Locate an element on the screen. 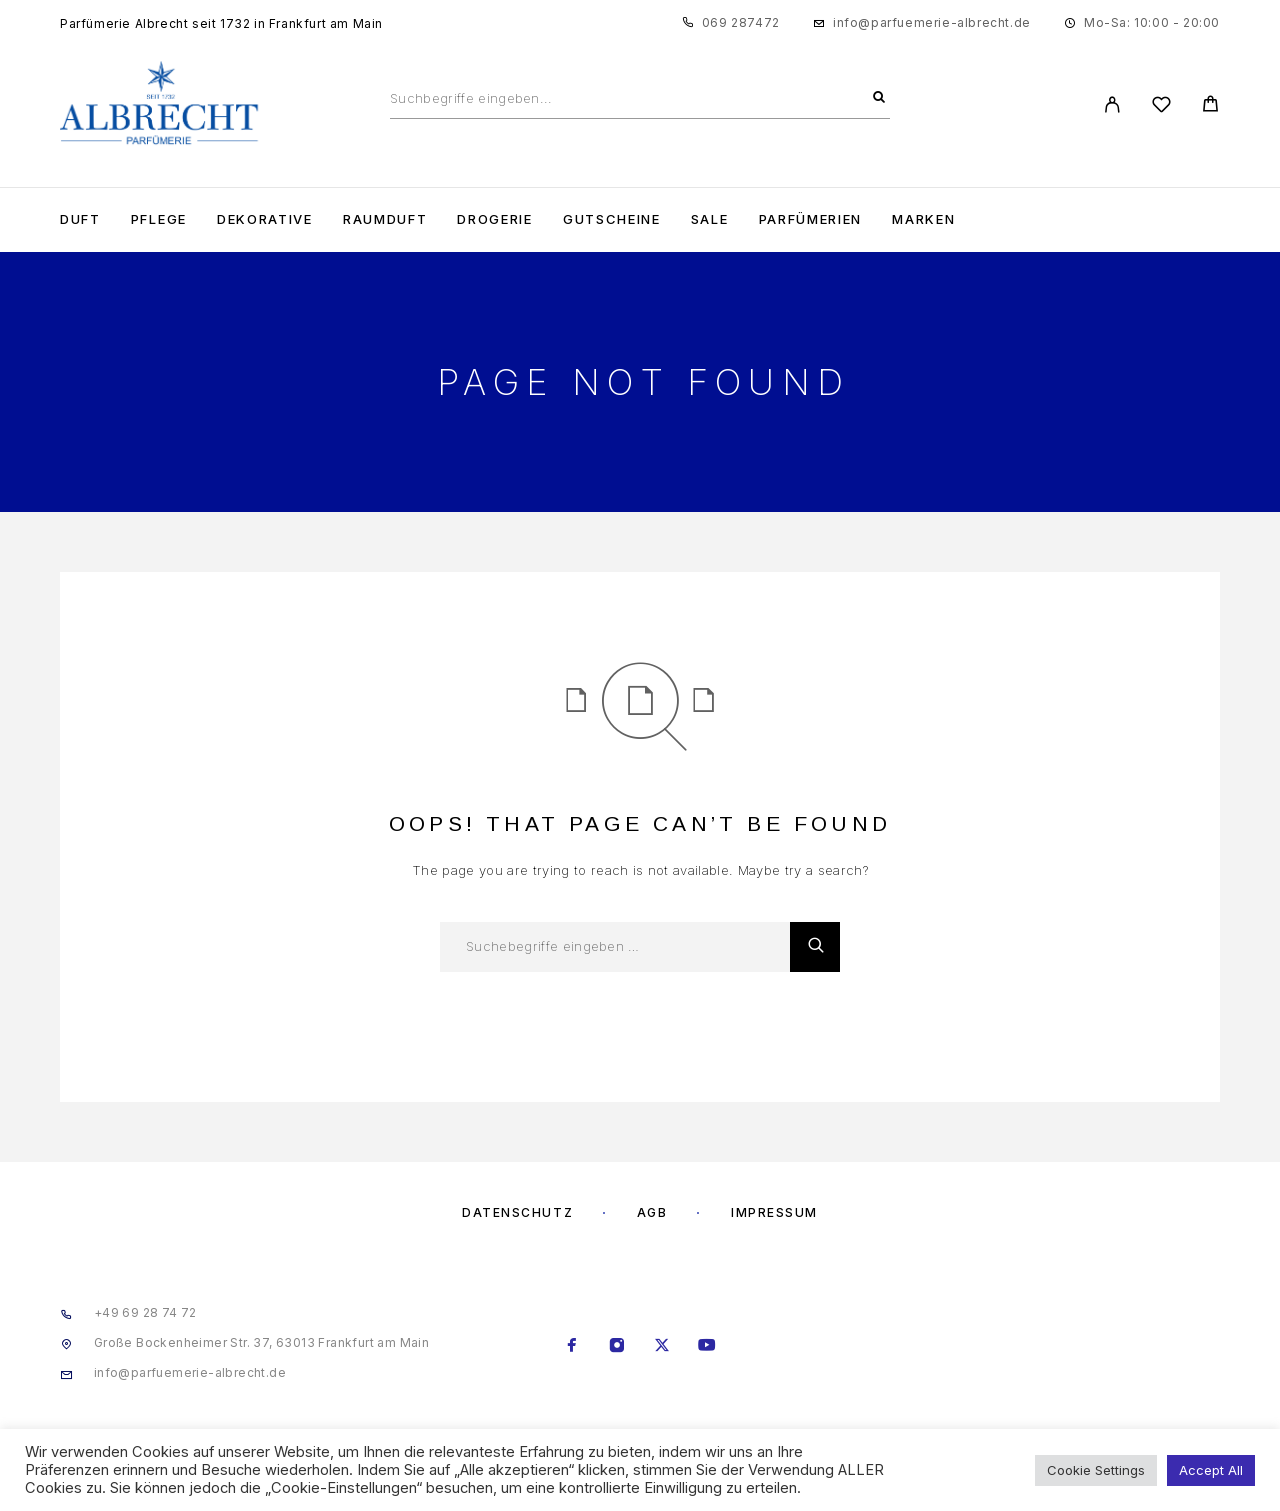 This screenshot has width=1280, height=1511. [Facebook] is located at coordinates (572, 1347).